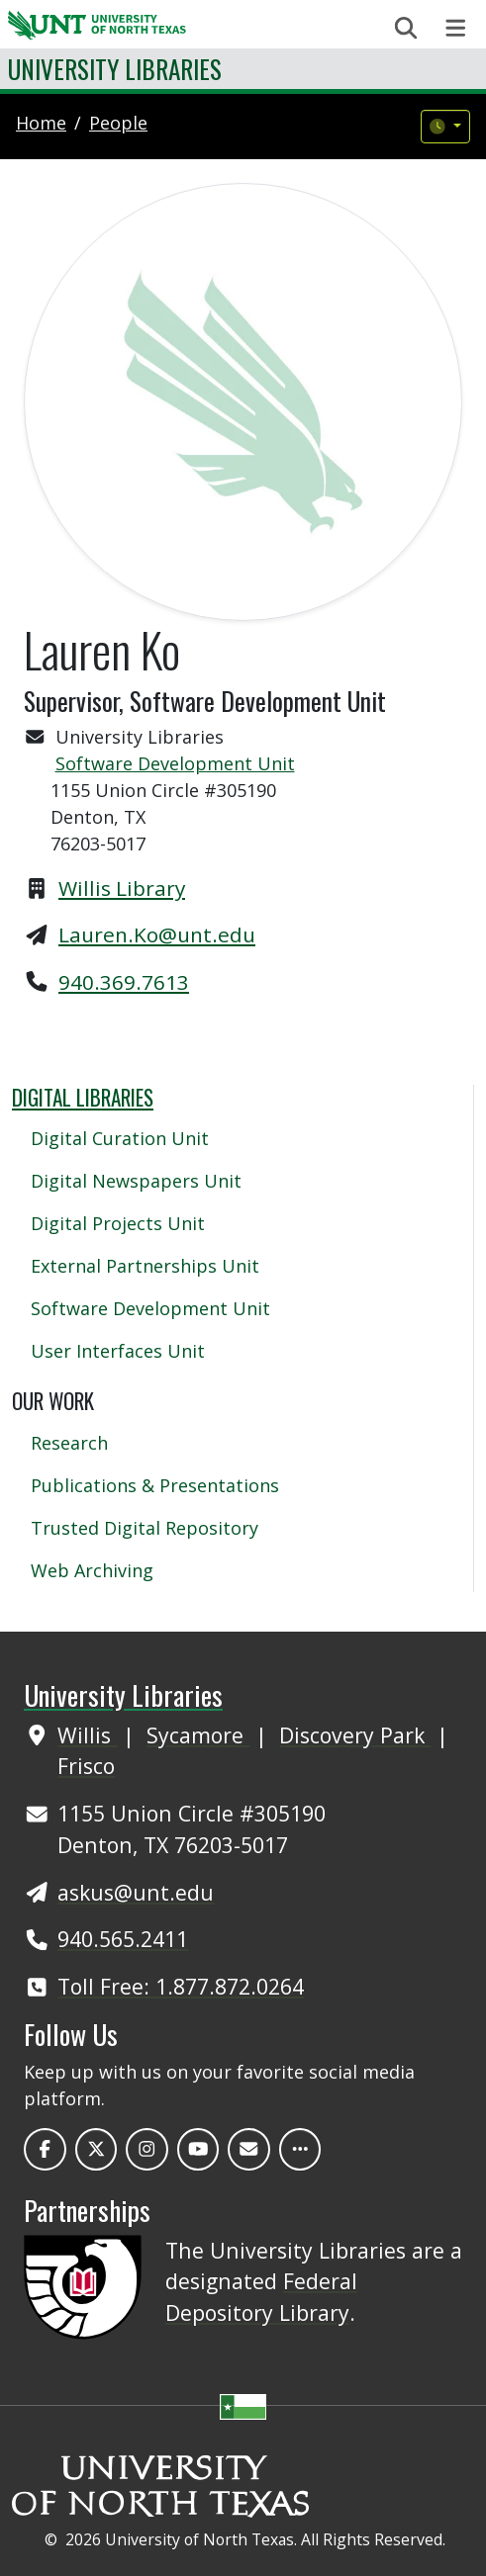 This screenshot has height=2576, width=486. Describe the element at coordinates (135, 1892) in the screenshot. I see `askus@unt.edu` at that location.